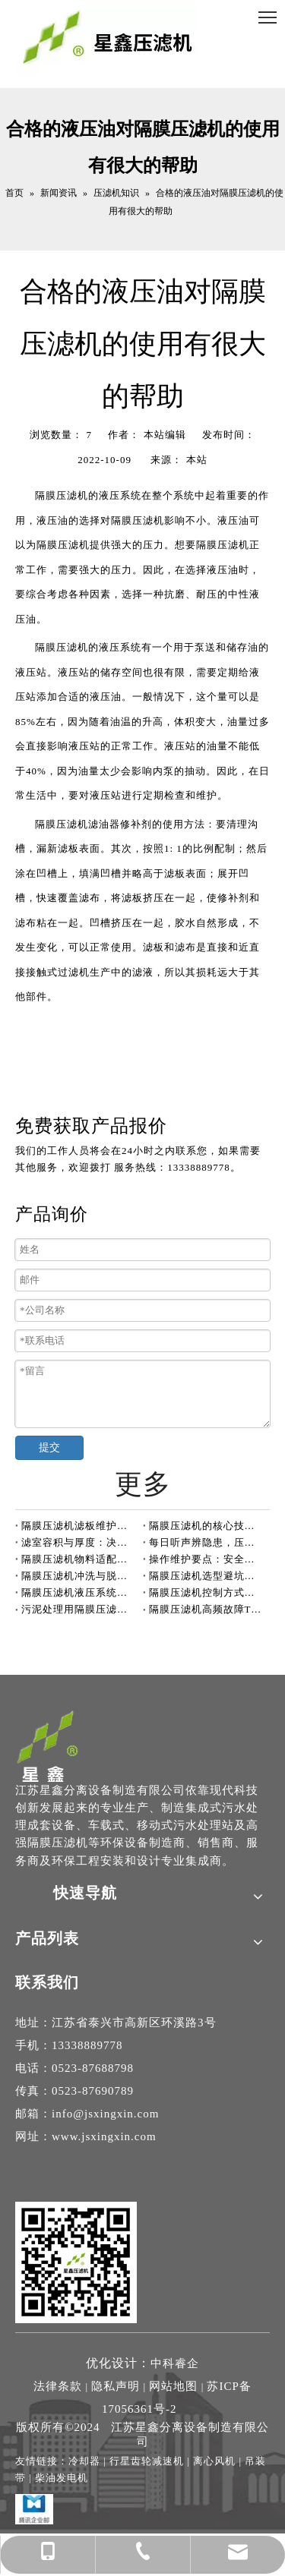 The height and width of the screenshot is (2576, 285). I want to click on 隔膜压滤机滤板维护指南：定期排查，保障高效运行, so click(79, 1525).